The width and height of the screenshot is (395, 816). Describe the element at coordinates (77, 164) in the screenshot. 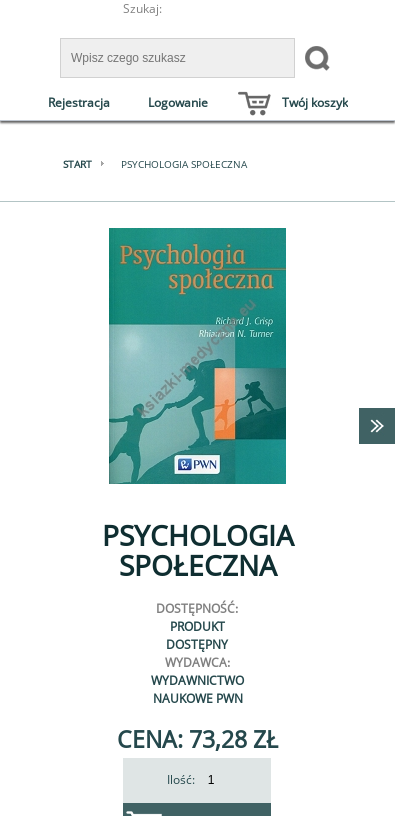

I see `Start` at that location.